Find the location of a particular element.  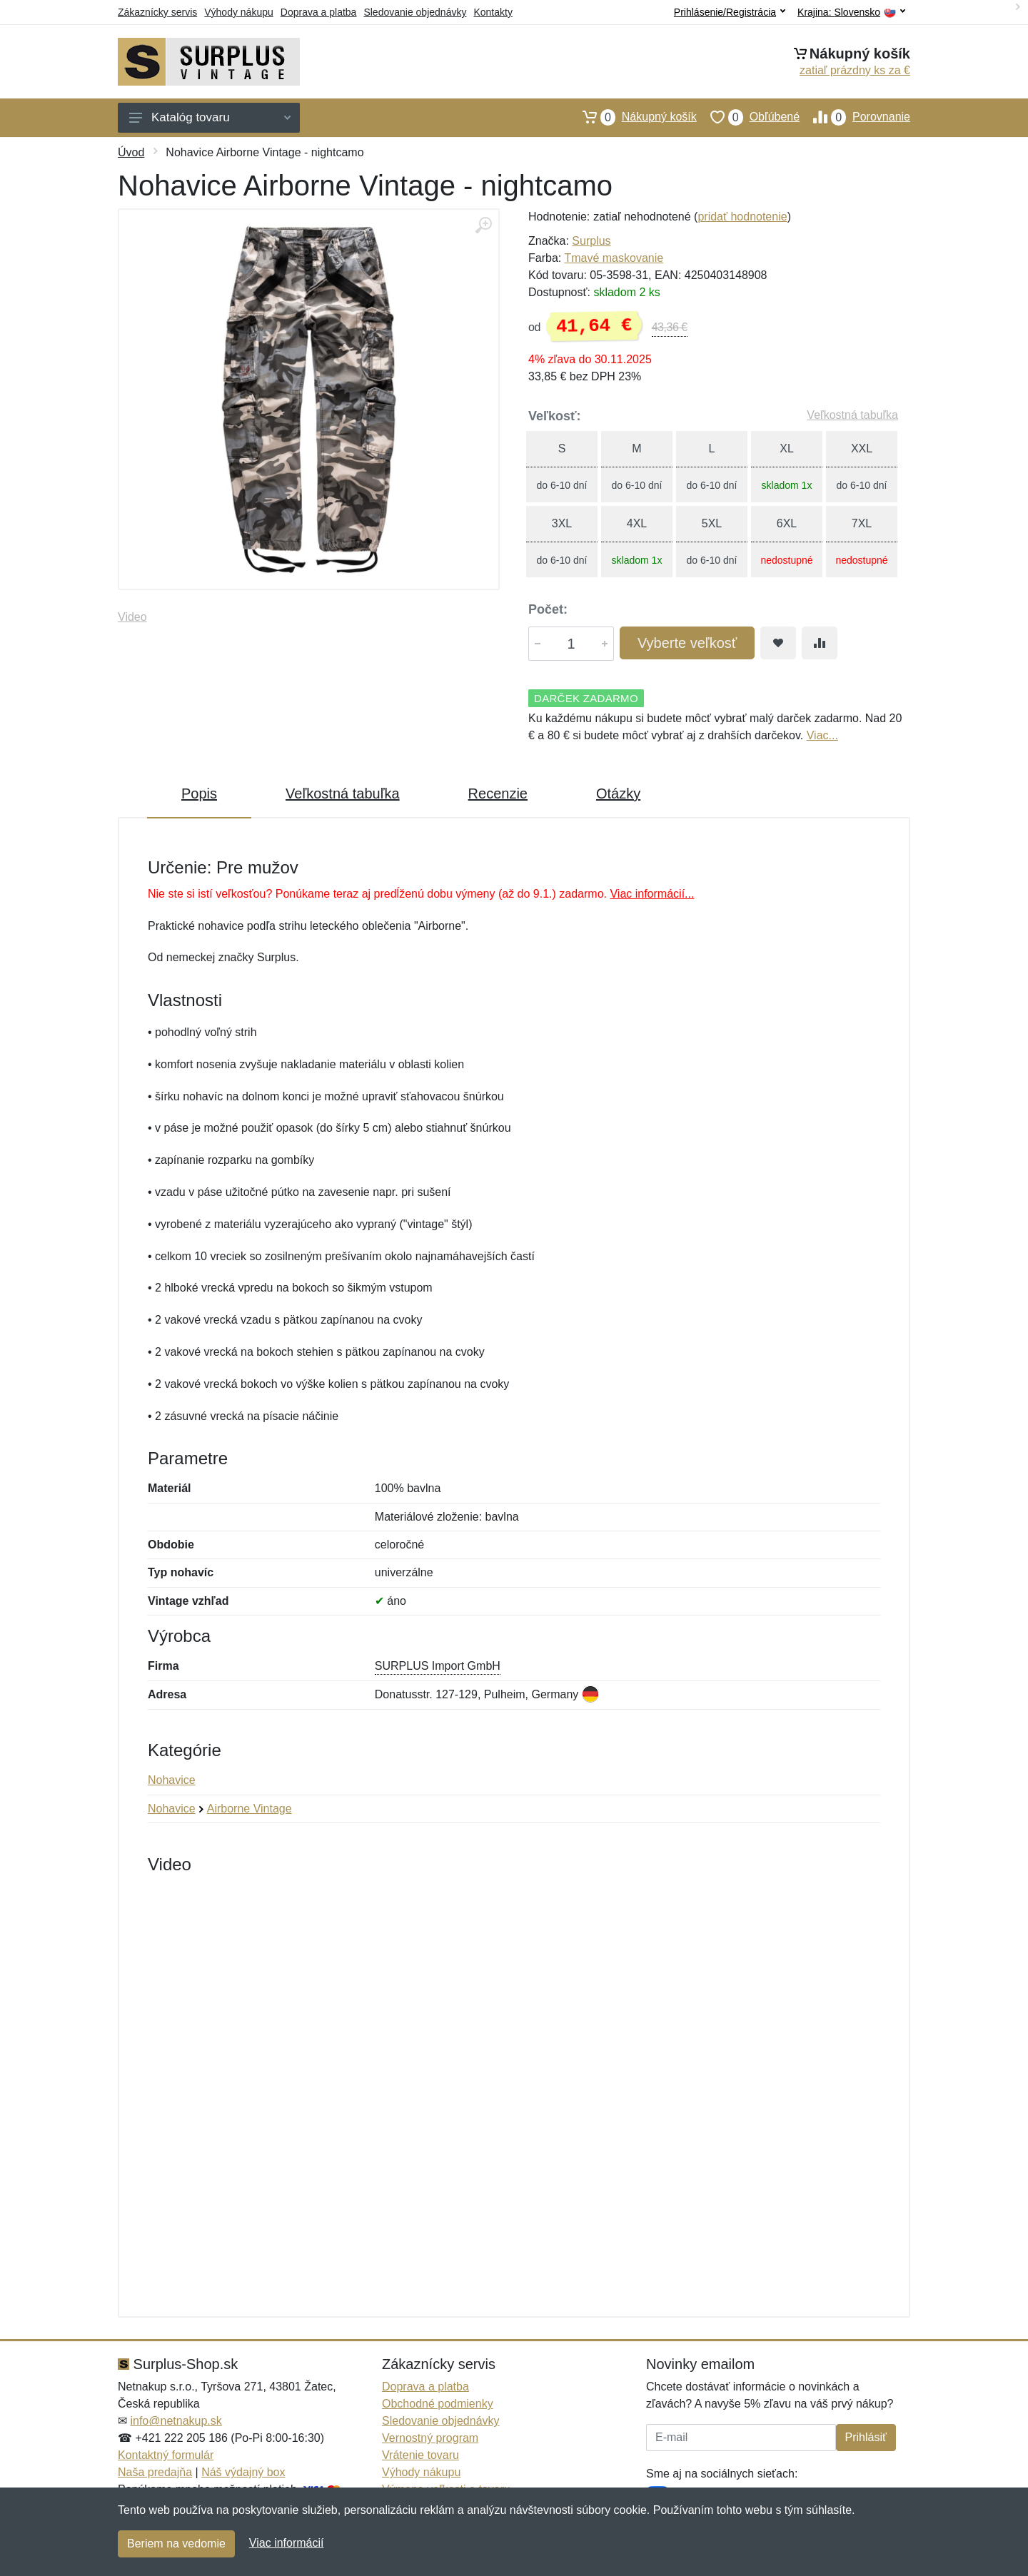

Beriem na vedomie is located at coordinates (176, 2543).